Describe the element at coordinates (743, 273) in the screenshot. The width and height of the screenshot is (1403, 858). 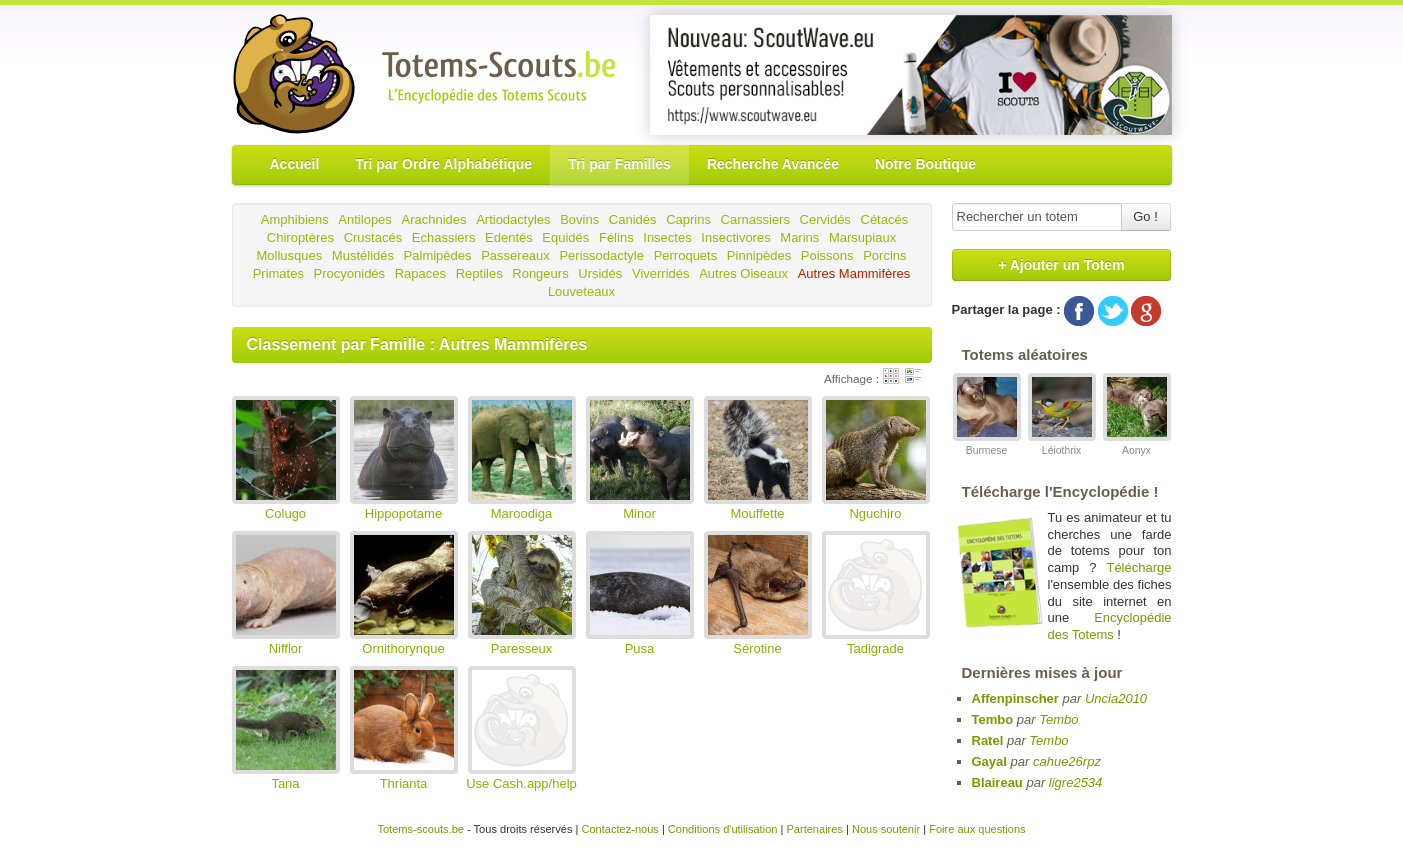
I see `Autres Oiseaux` at that location.